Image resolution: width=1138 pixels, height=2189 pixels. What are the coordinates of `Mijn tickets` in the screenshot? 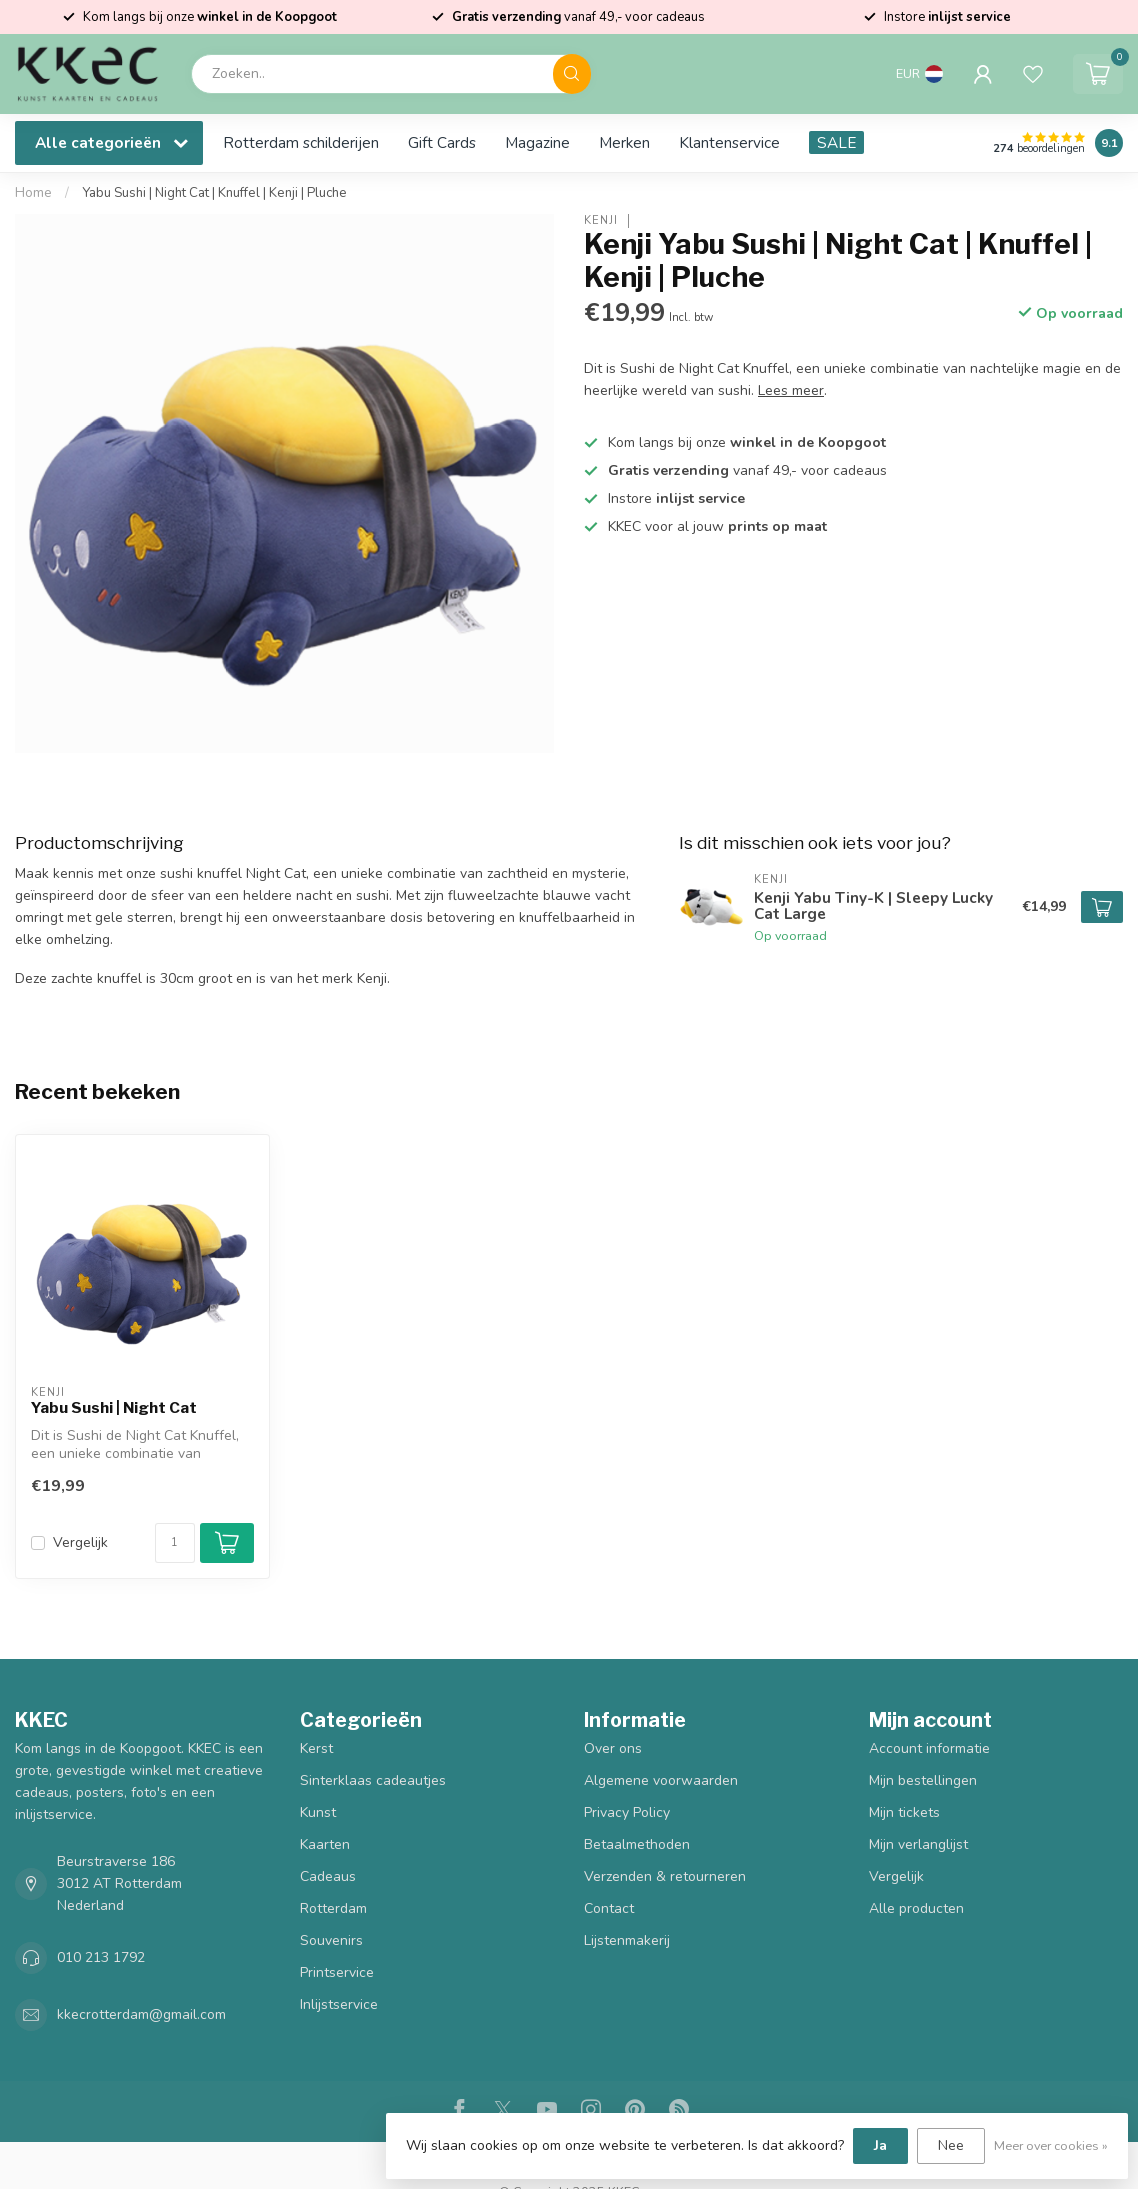 It's located at (904, 1812).